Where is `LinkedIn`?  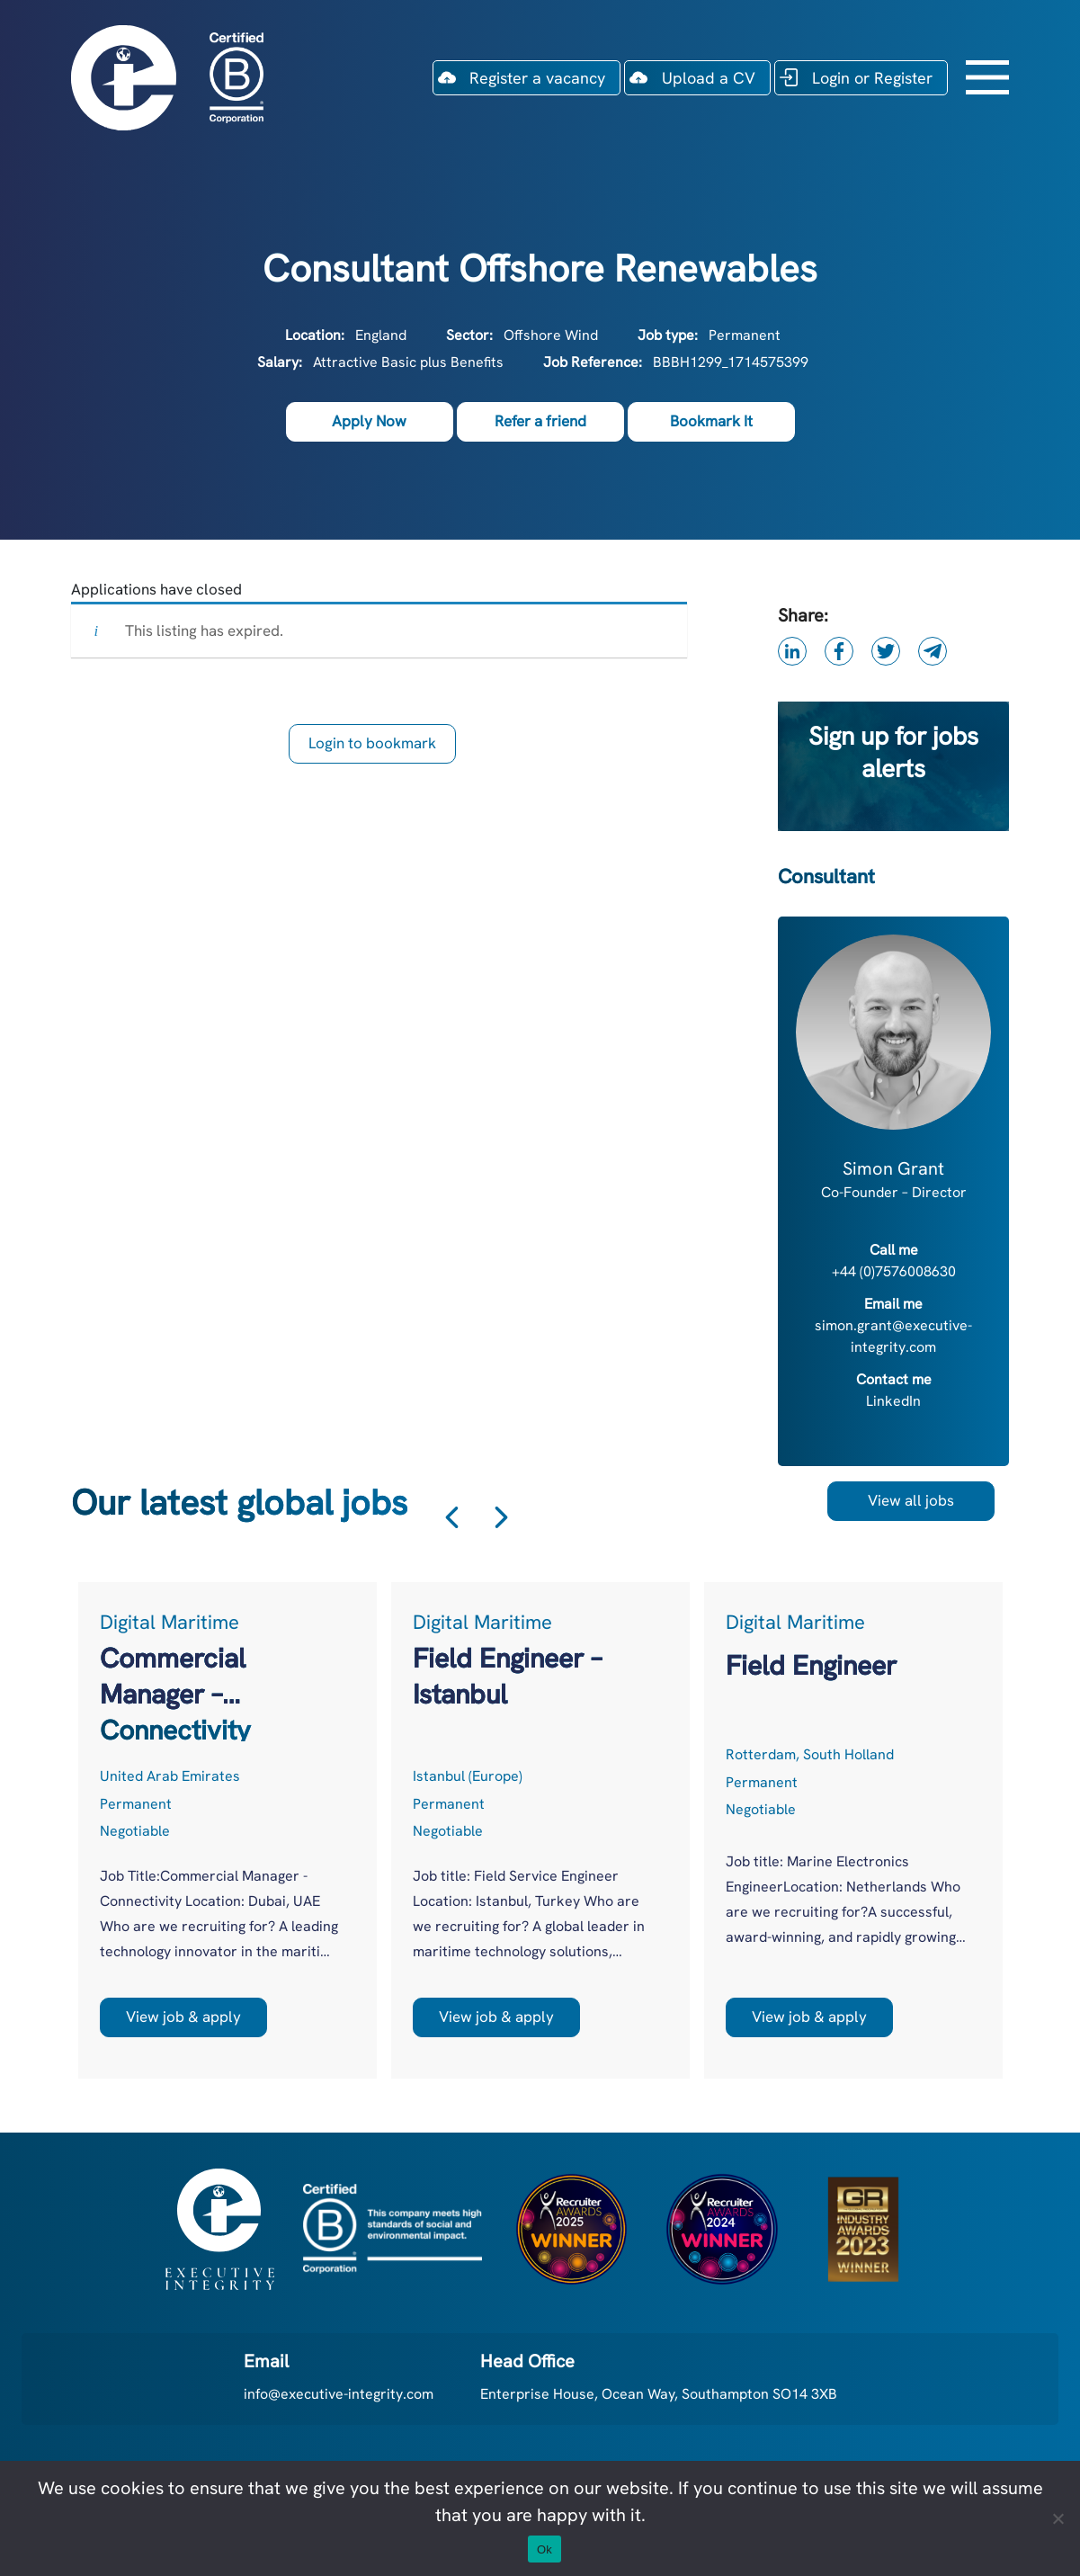 LinkedIn is located at coordinates (893, 1400).